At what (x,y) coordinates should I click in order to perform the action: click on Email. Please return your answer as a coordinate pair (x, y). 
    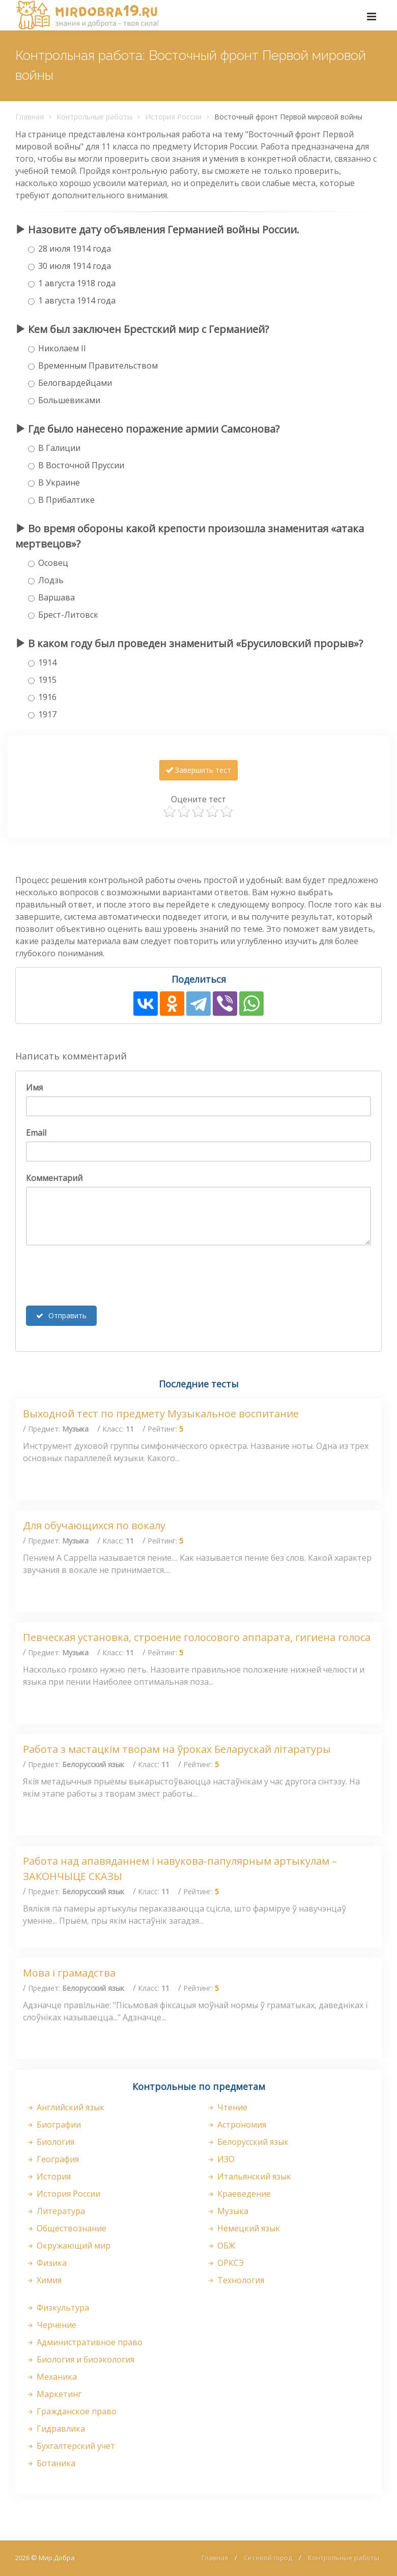
    Looking at the image, I should click on (36, 1132).